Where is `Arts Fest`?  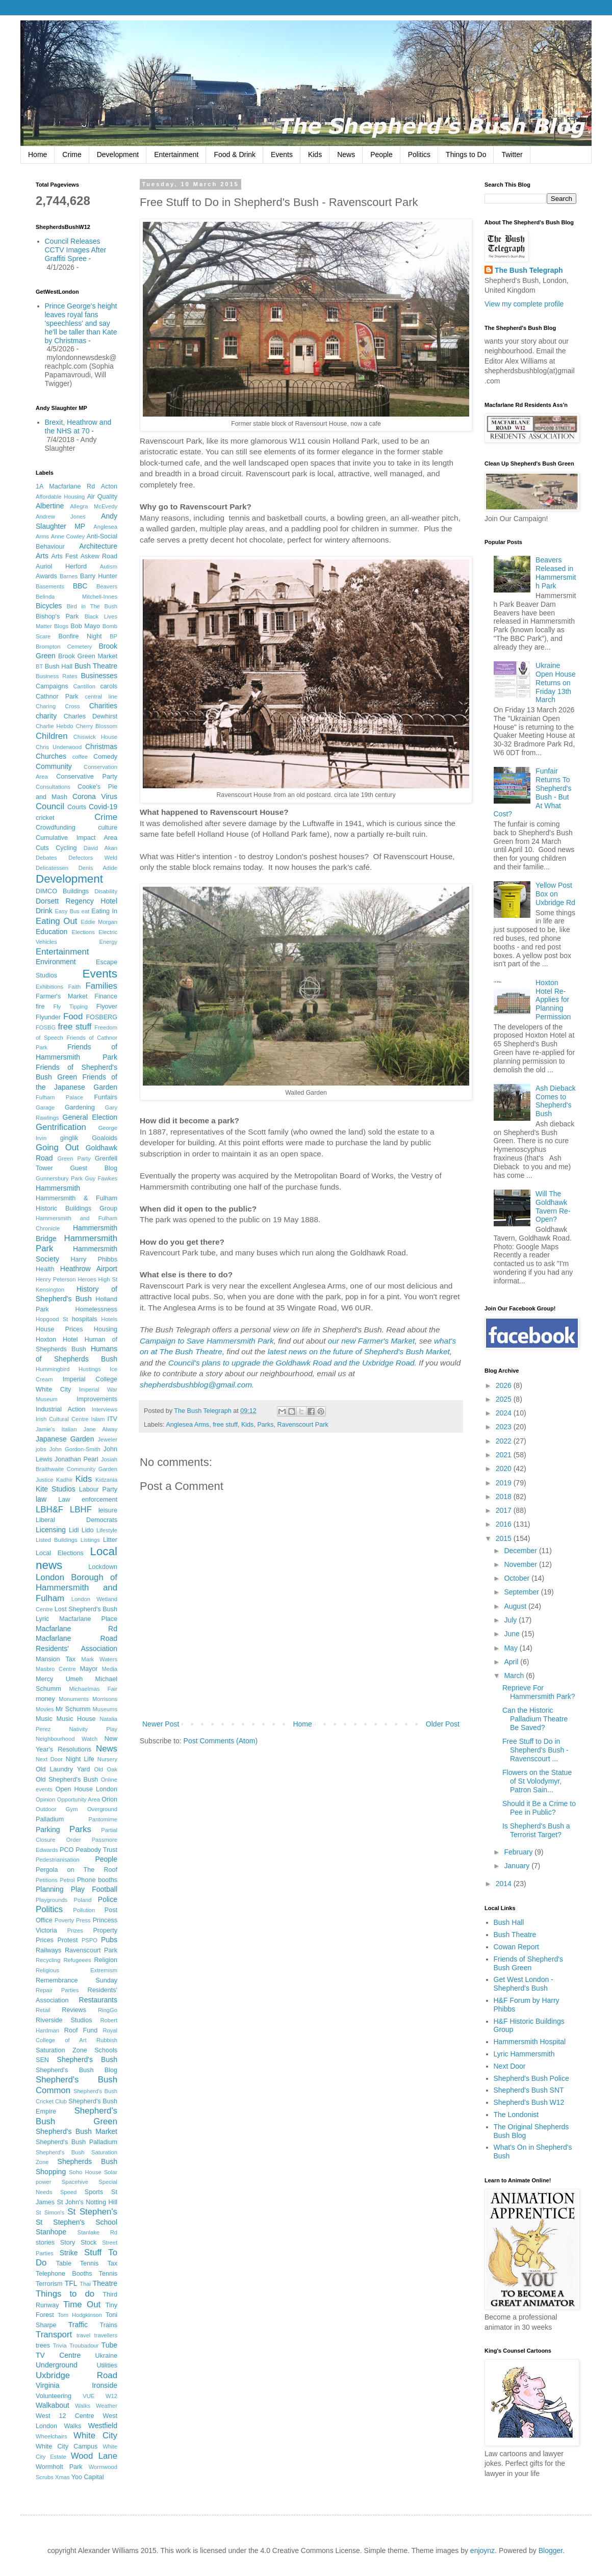
Arts Fest is located at coordinates (64, 556).